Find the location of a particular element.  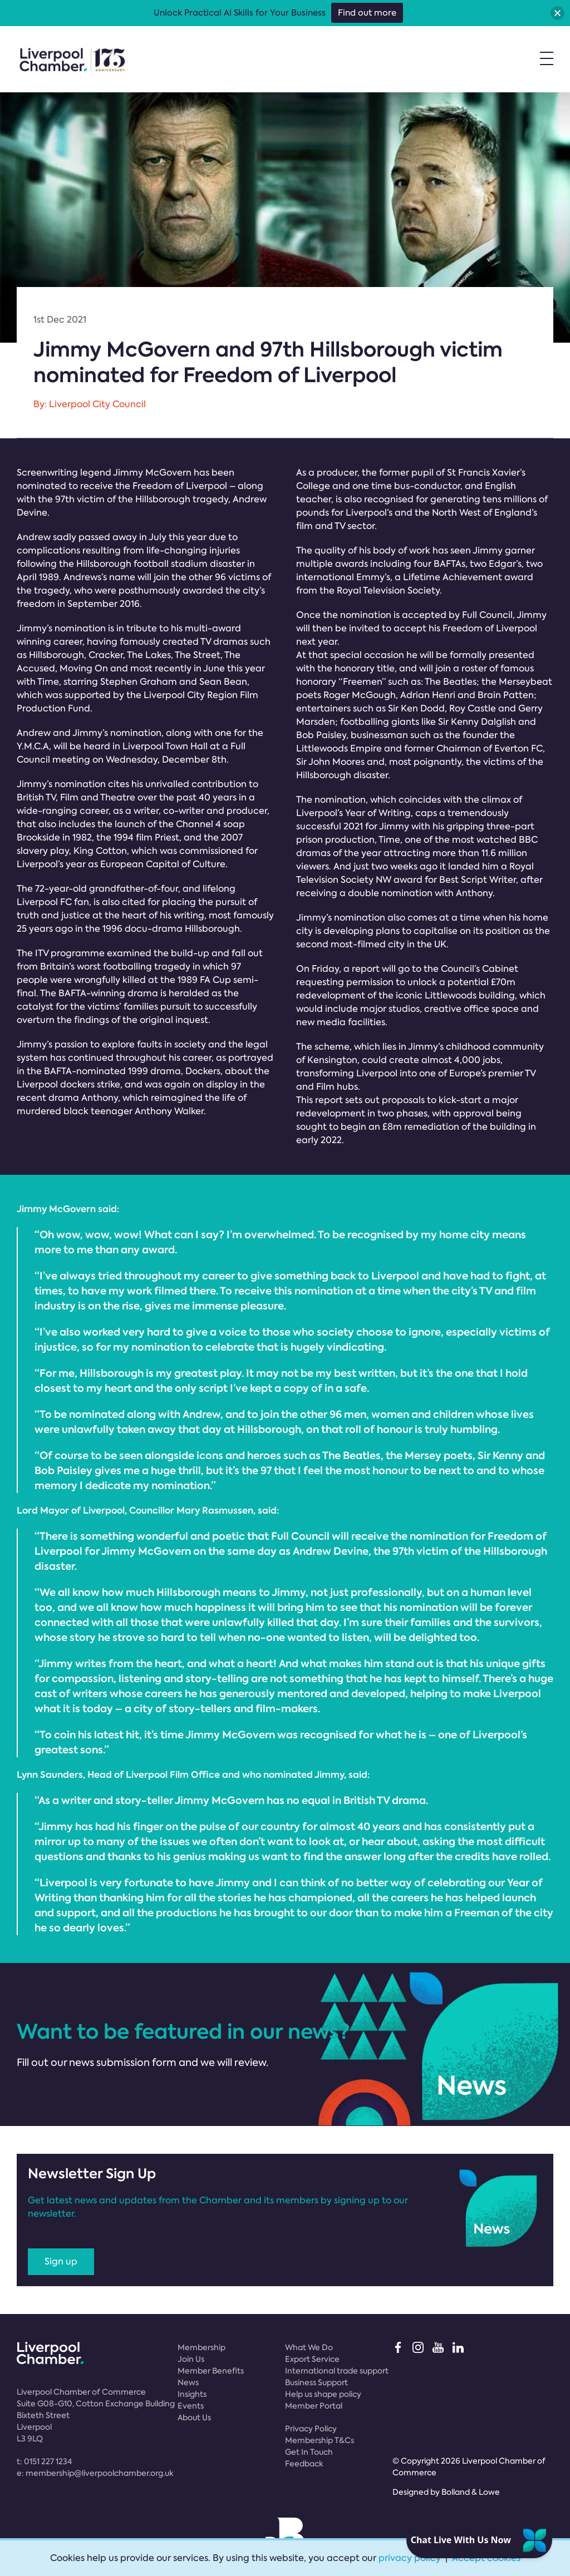

Join Us is located at coordinates (191, 2359).